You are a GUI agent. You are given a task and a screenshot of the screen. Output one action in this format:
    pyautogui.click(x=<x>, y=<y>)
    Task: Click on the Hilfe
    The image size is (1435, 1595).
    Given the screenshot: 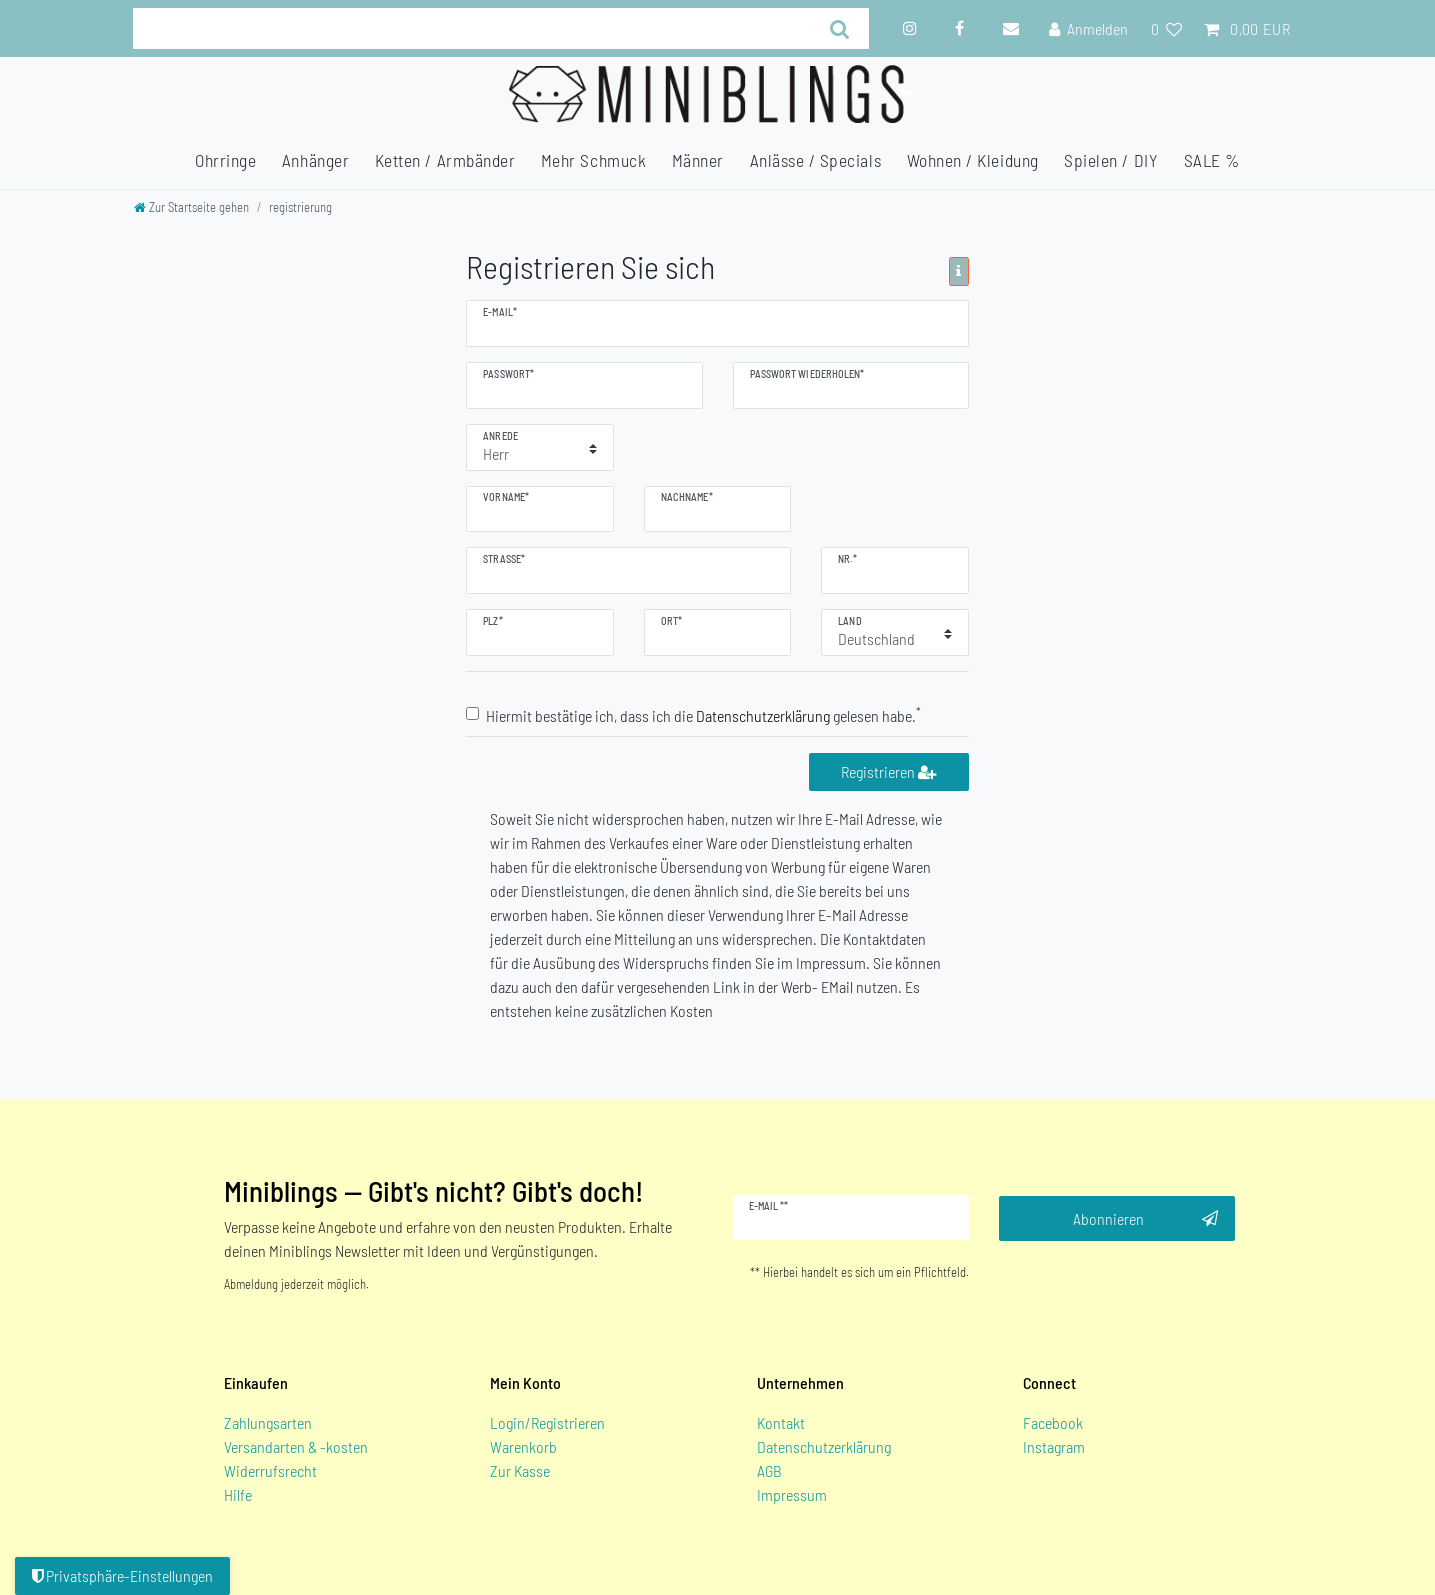 What is the action you would take?
    pyautogui.click(x=238, y=1494)
    